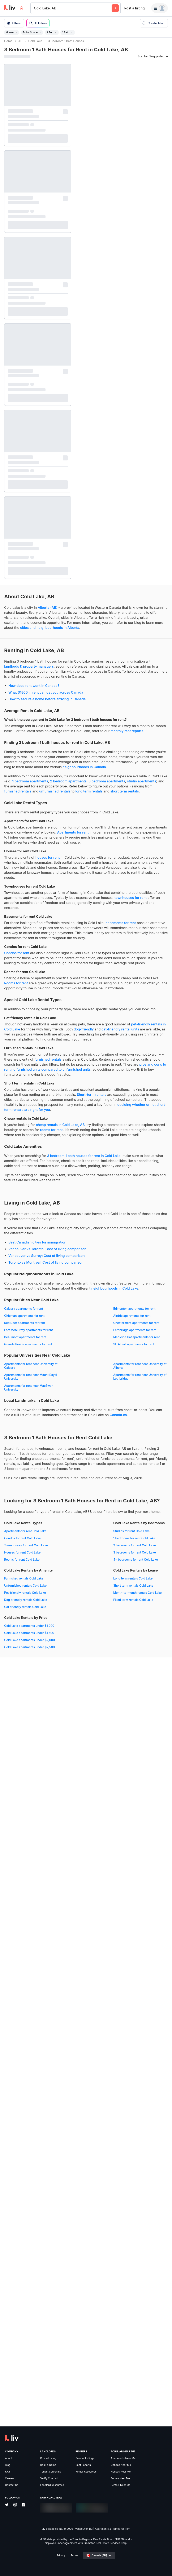 Image resolution: width=172 pixels, height=2576 pixels. What do you see at coordinates (72, 32) in the screenshot?
I see `[Remove filter 1 Bath]` at bounding box center [72, 32].